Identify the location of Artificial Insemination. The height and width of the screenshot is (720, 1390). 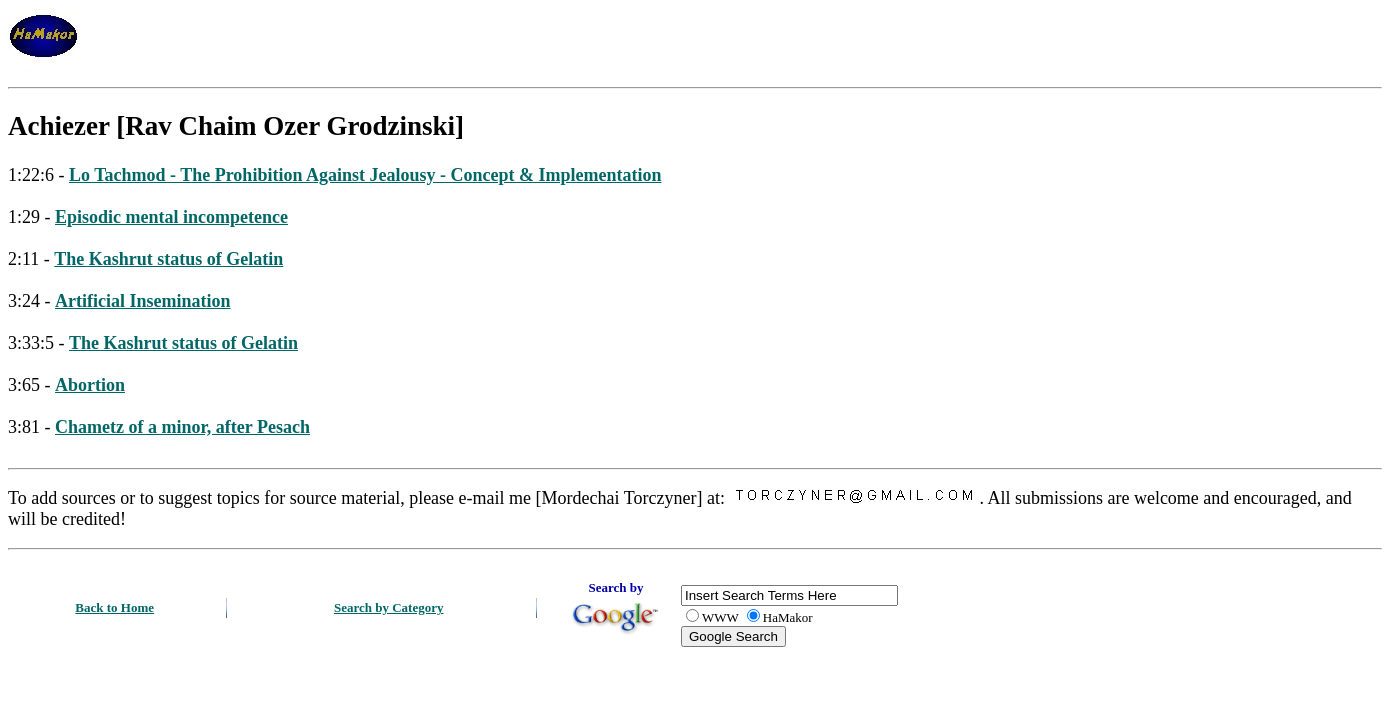
(143, 301).